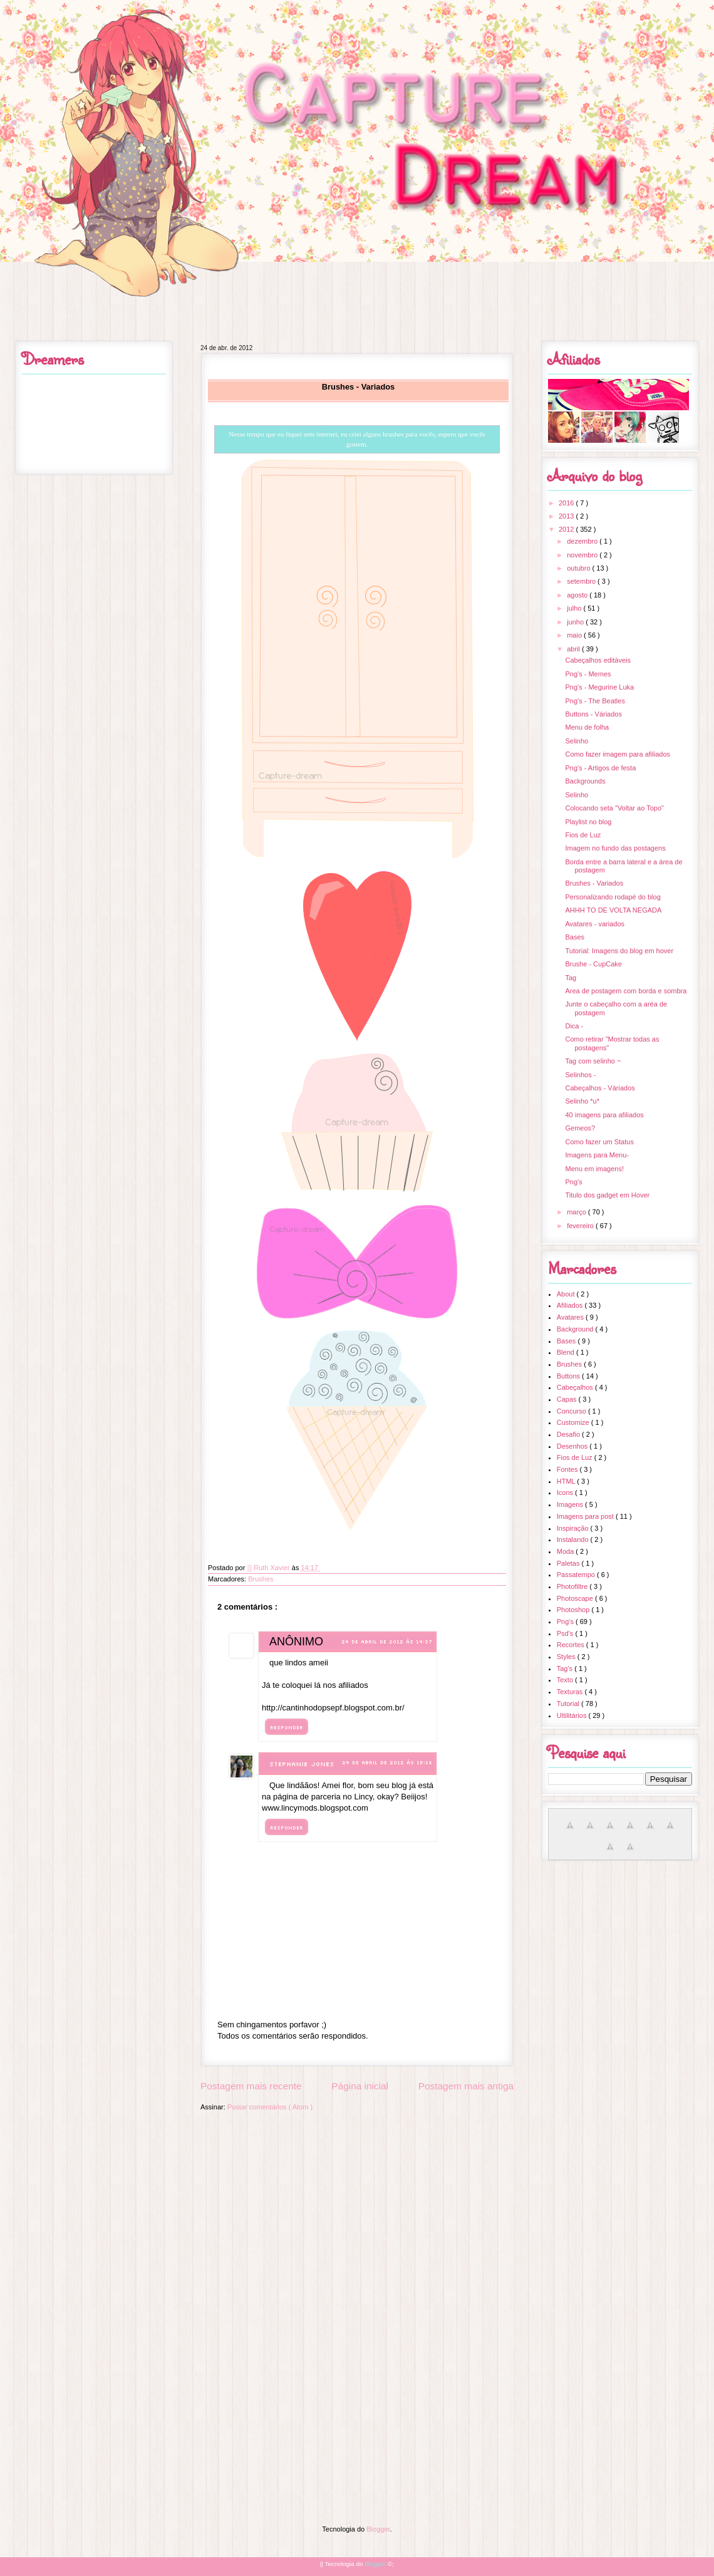  I want to click on Concurso, so click(572, 1411).